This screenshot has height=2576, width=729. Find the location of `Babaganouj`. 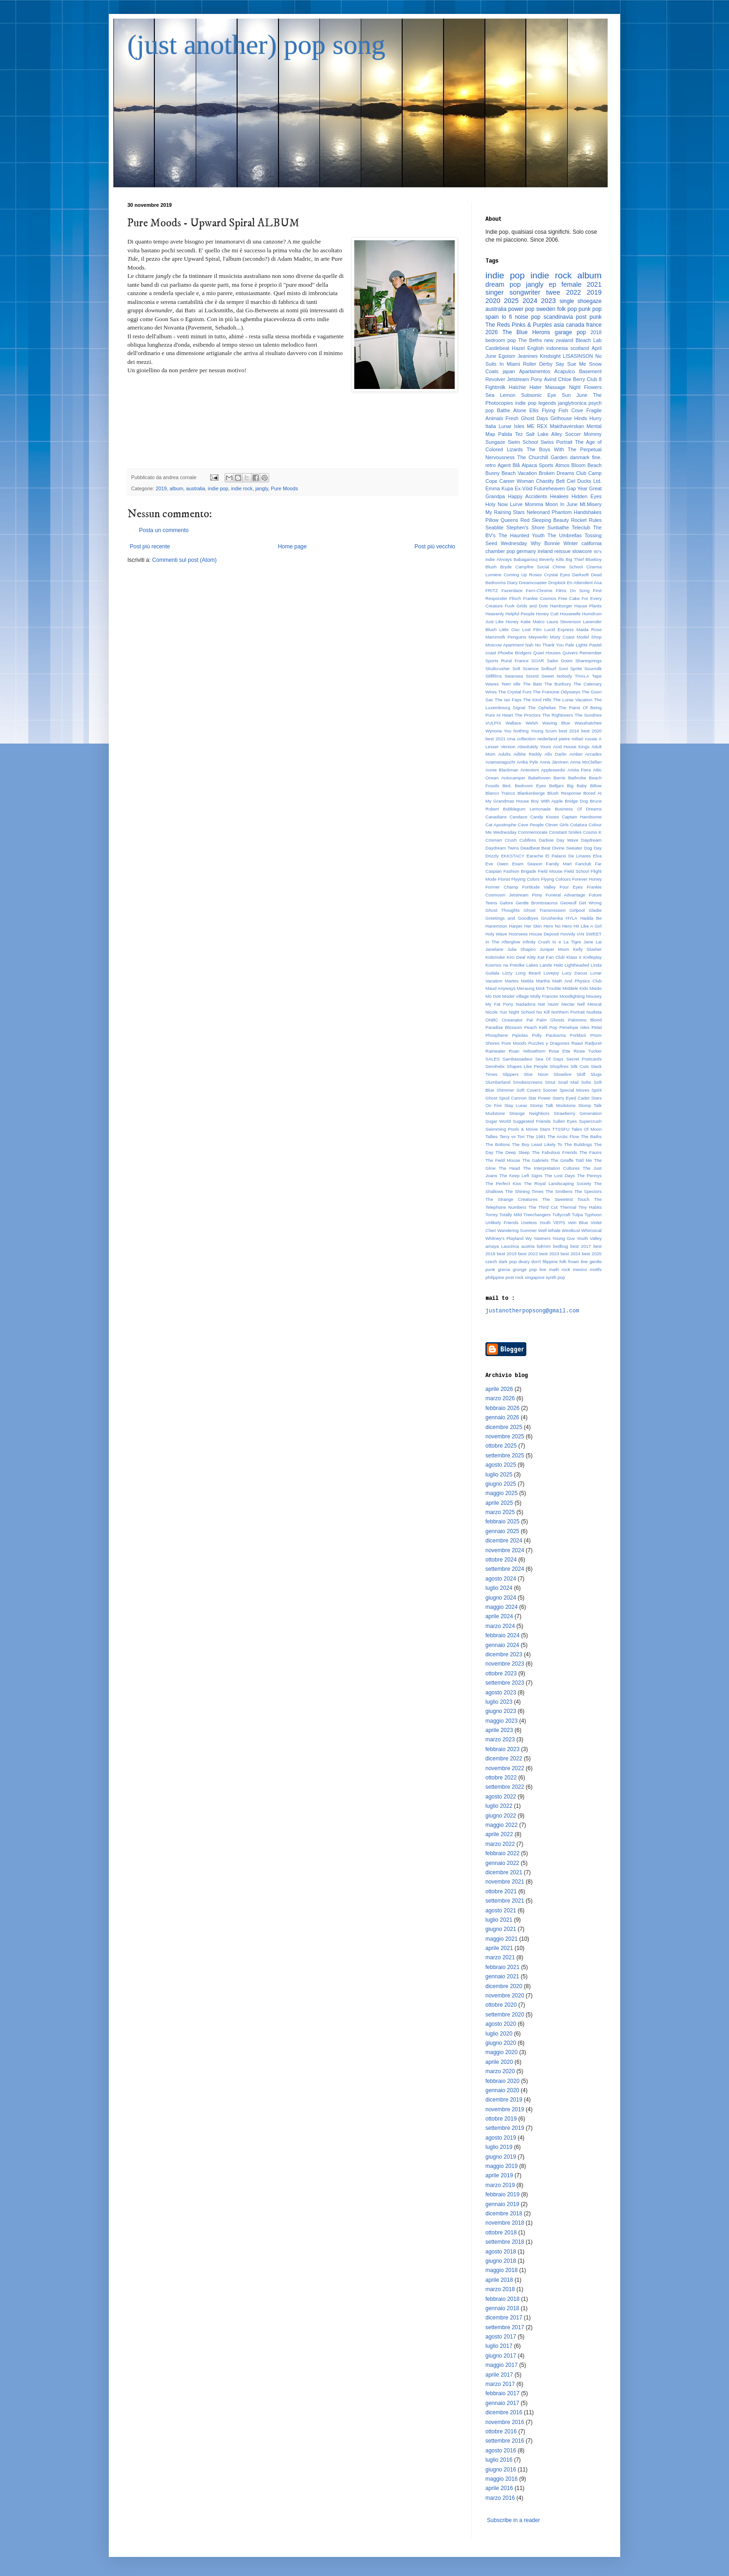

Babaganouj is located at coordinates (525, 559).